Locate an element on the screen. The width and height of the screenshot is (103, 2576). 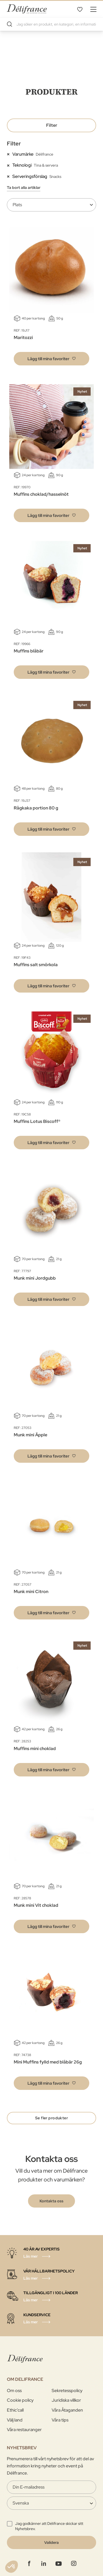
Välj land is located at coordinates (15, 2420).